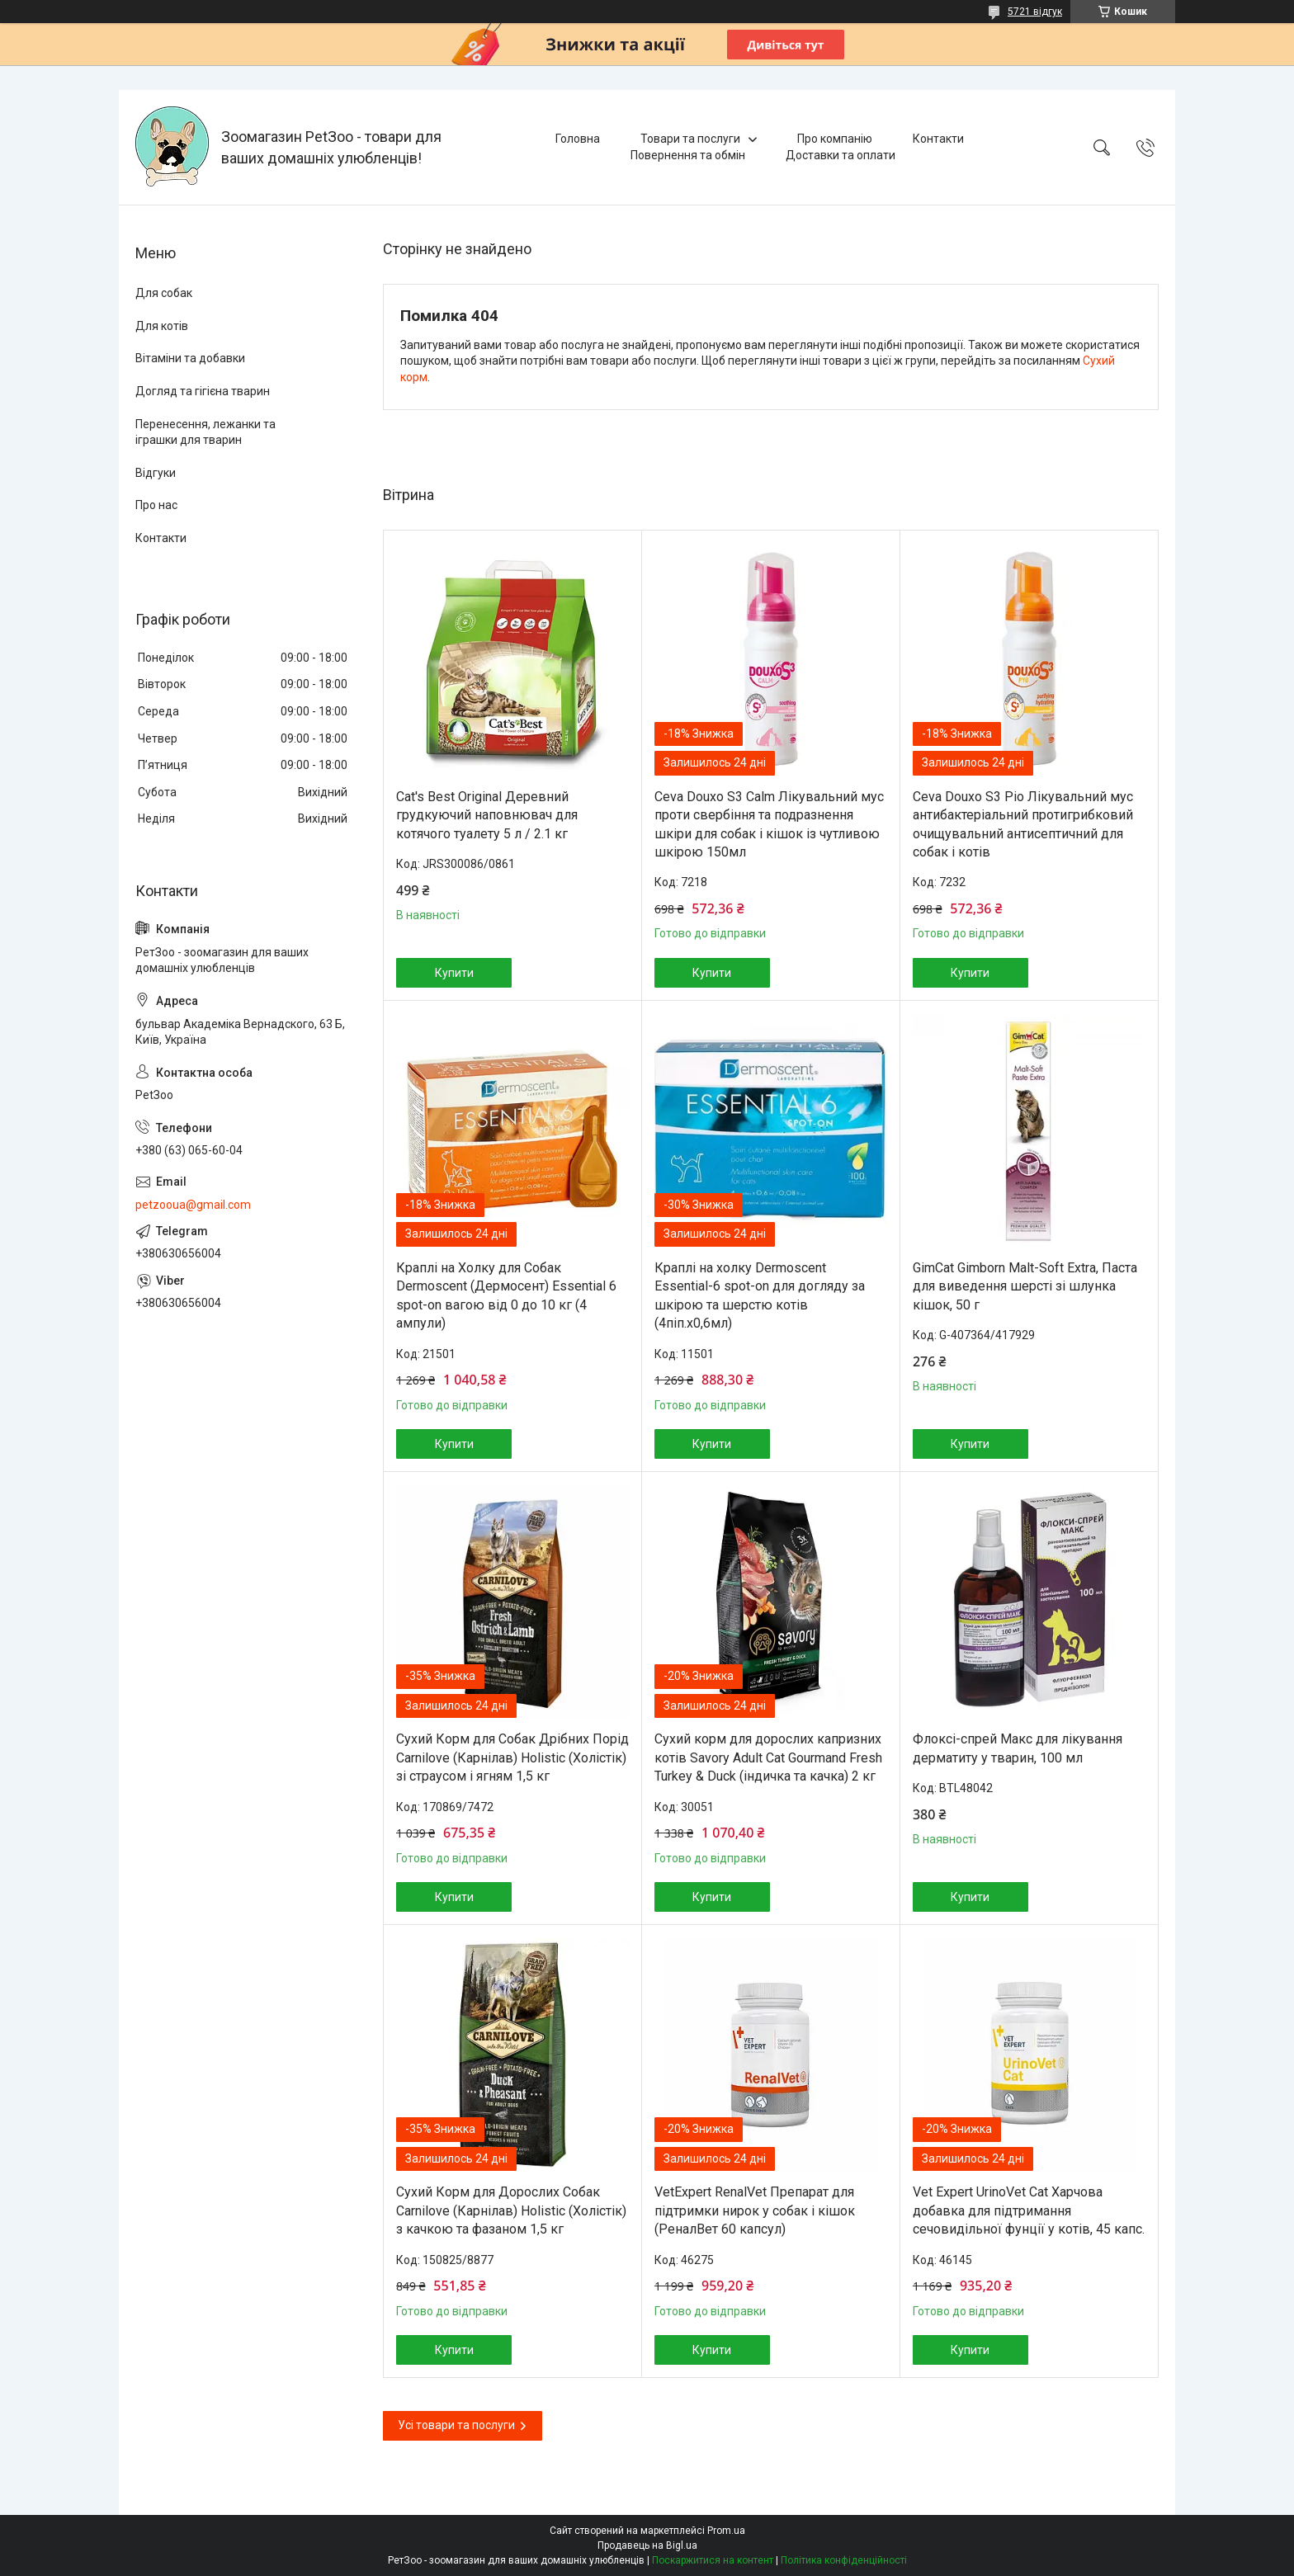 This screenshot has height=2576, width=1294. What do you see at coordinates (938, 138) in the screenshot?
I see `Контакти` at bounding box center [938, 138].